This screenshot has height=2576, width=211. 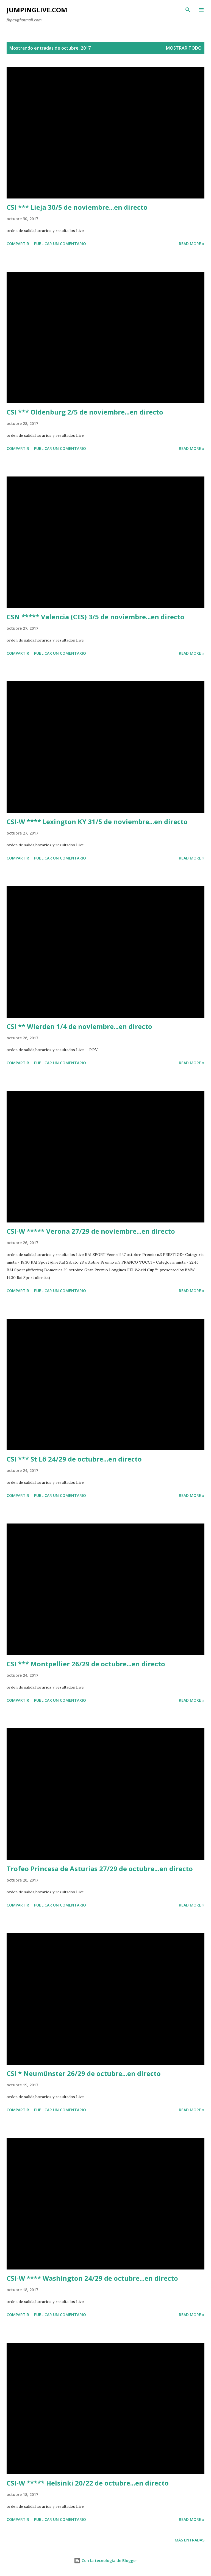 What do you see at coordinates (191, 243) in the screenshot?
I see `Read more »` at bounding box center [191, 243].